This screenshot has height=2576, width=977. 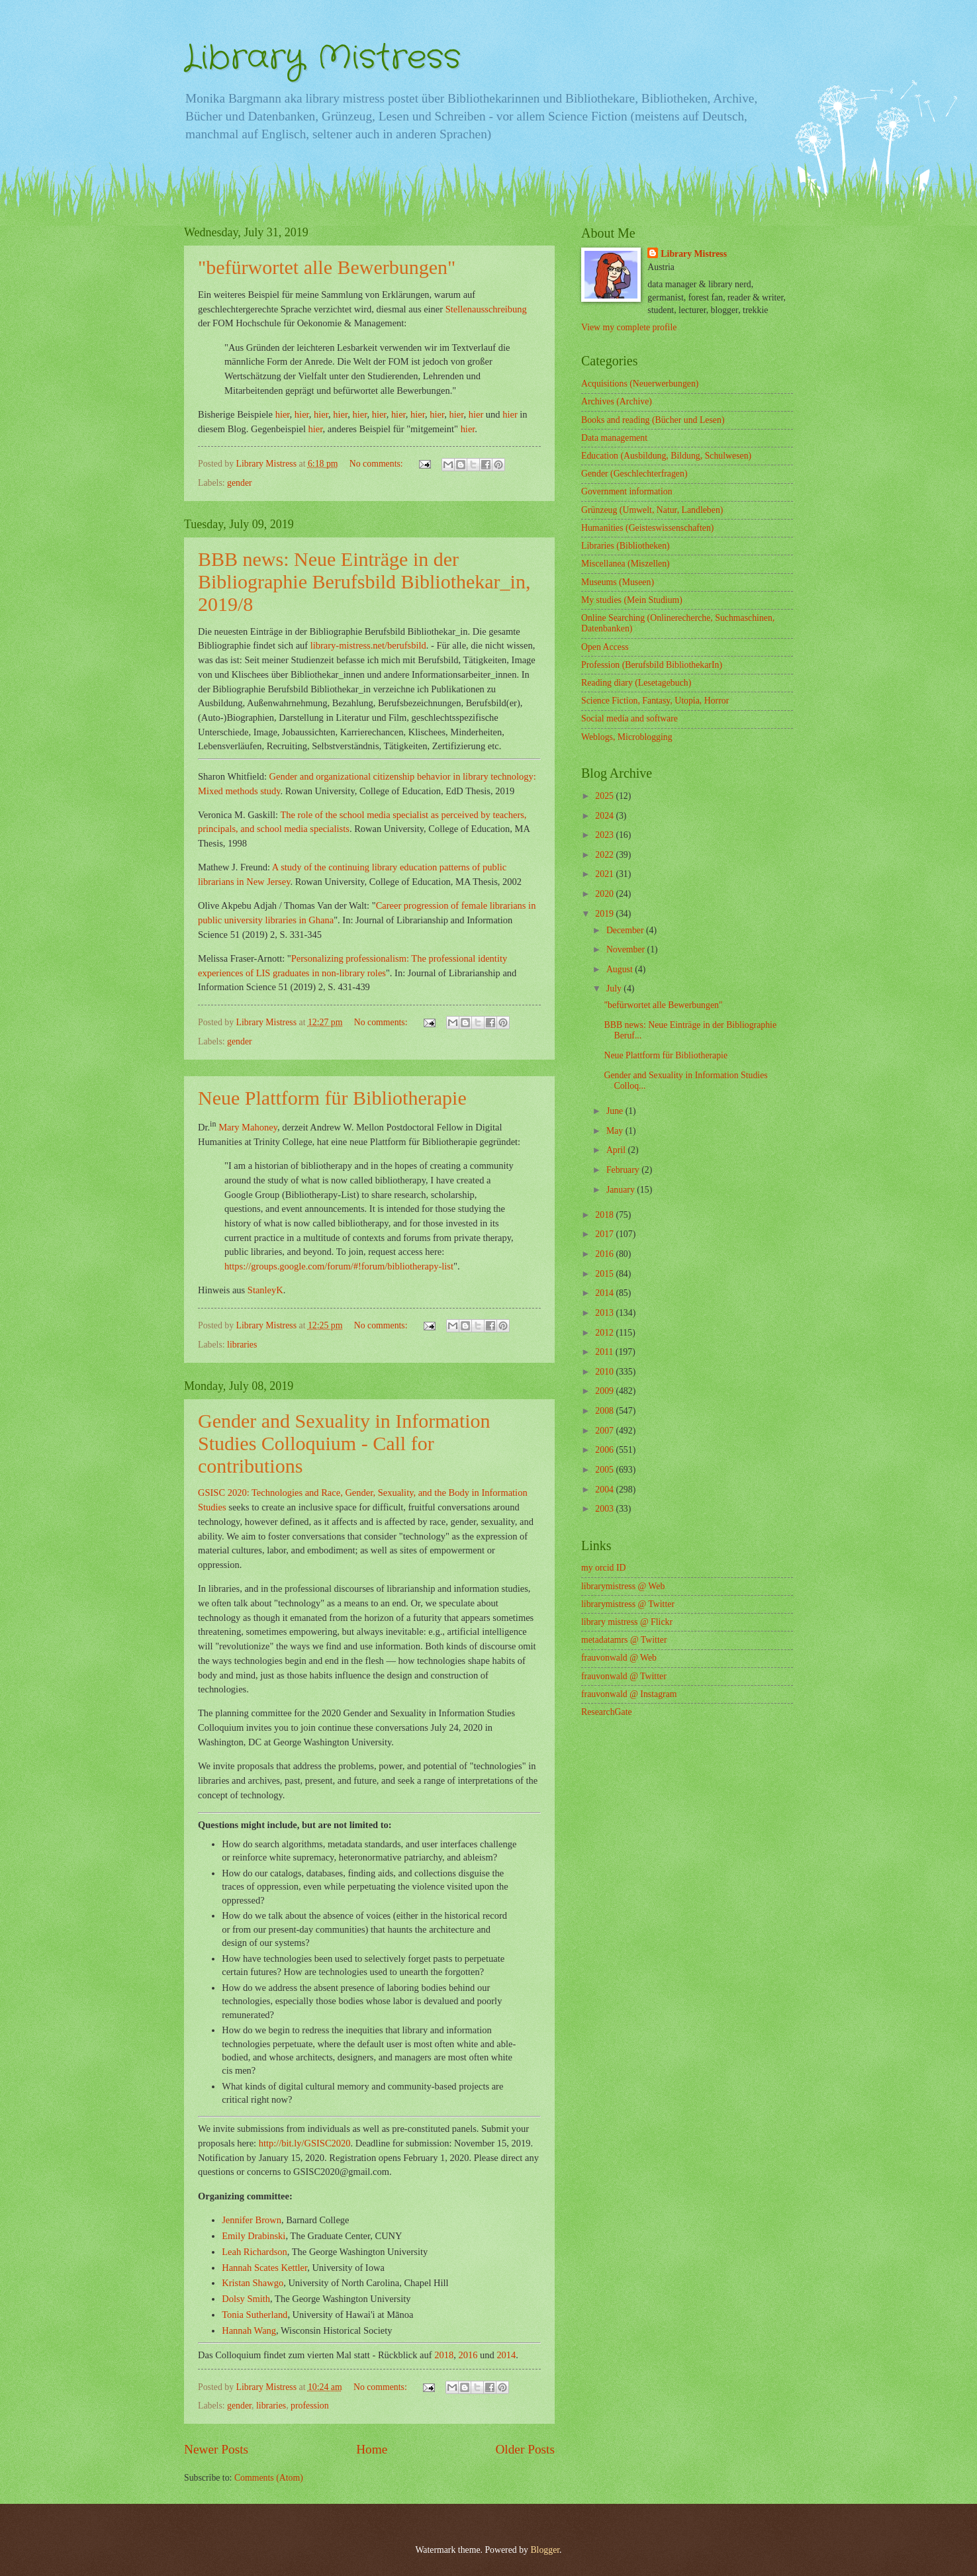 What do you see at coordinates (603, 1568) in the screenshot?
I see `my orcid ID` at bounding box center [603, 1568].